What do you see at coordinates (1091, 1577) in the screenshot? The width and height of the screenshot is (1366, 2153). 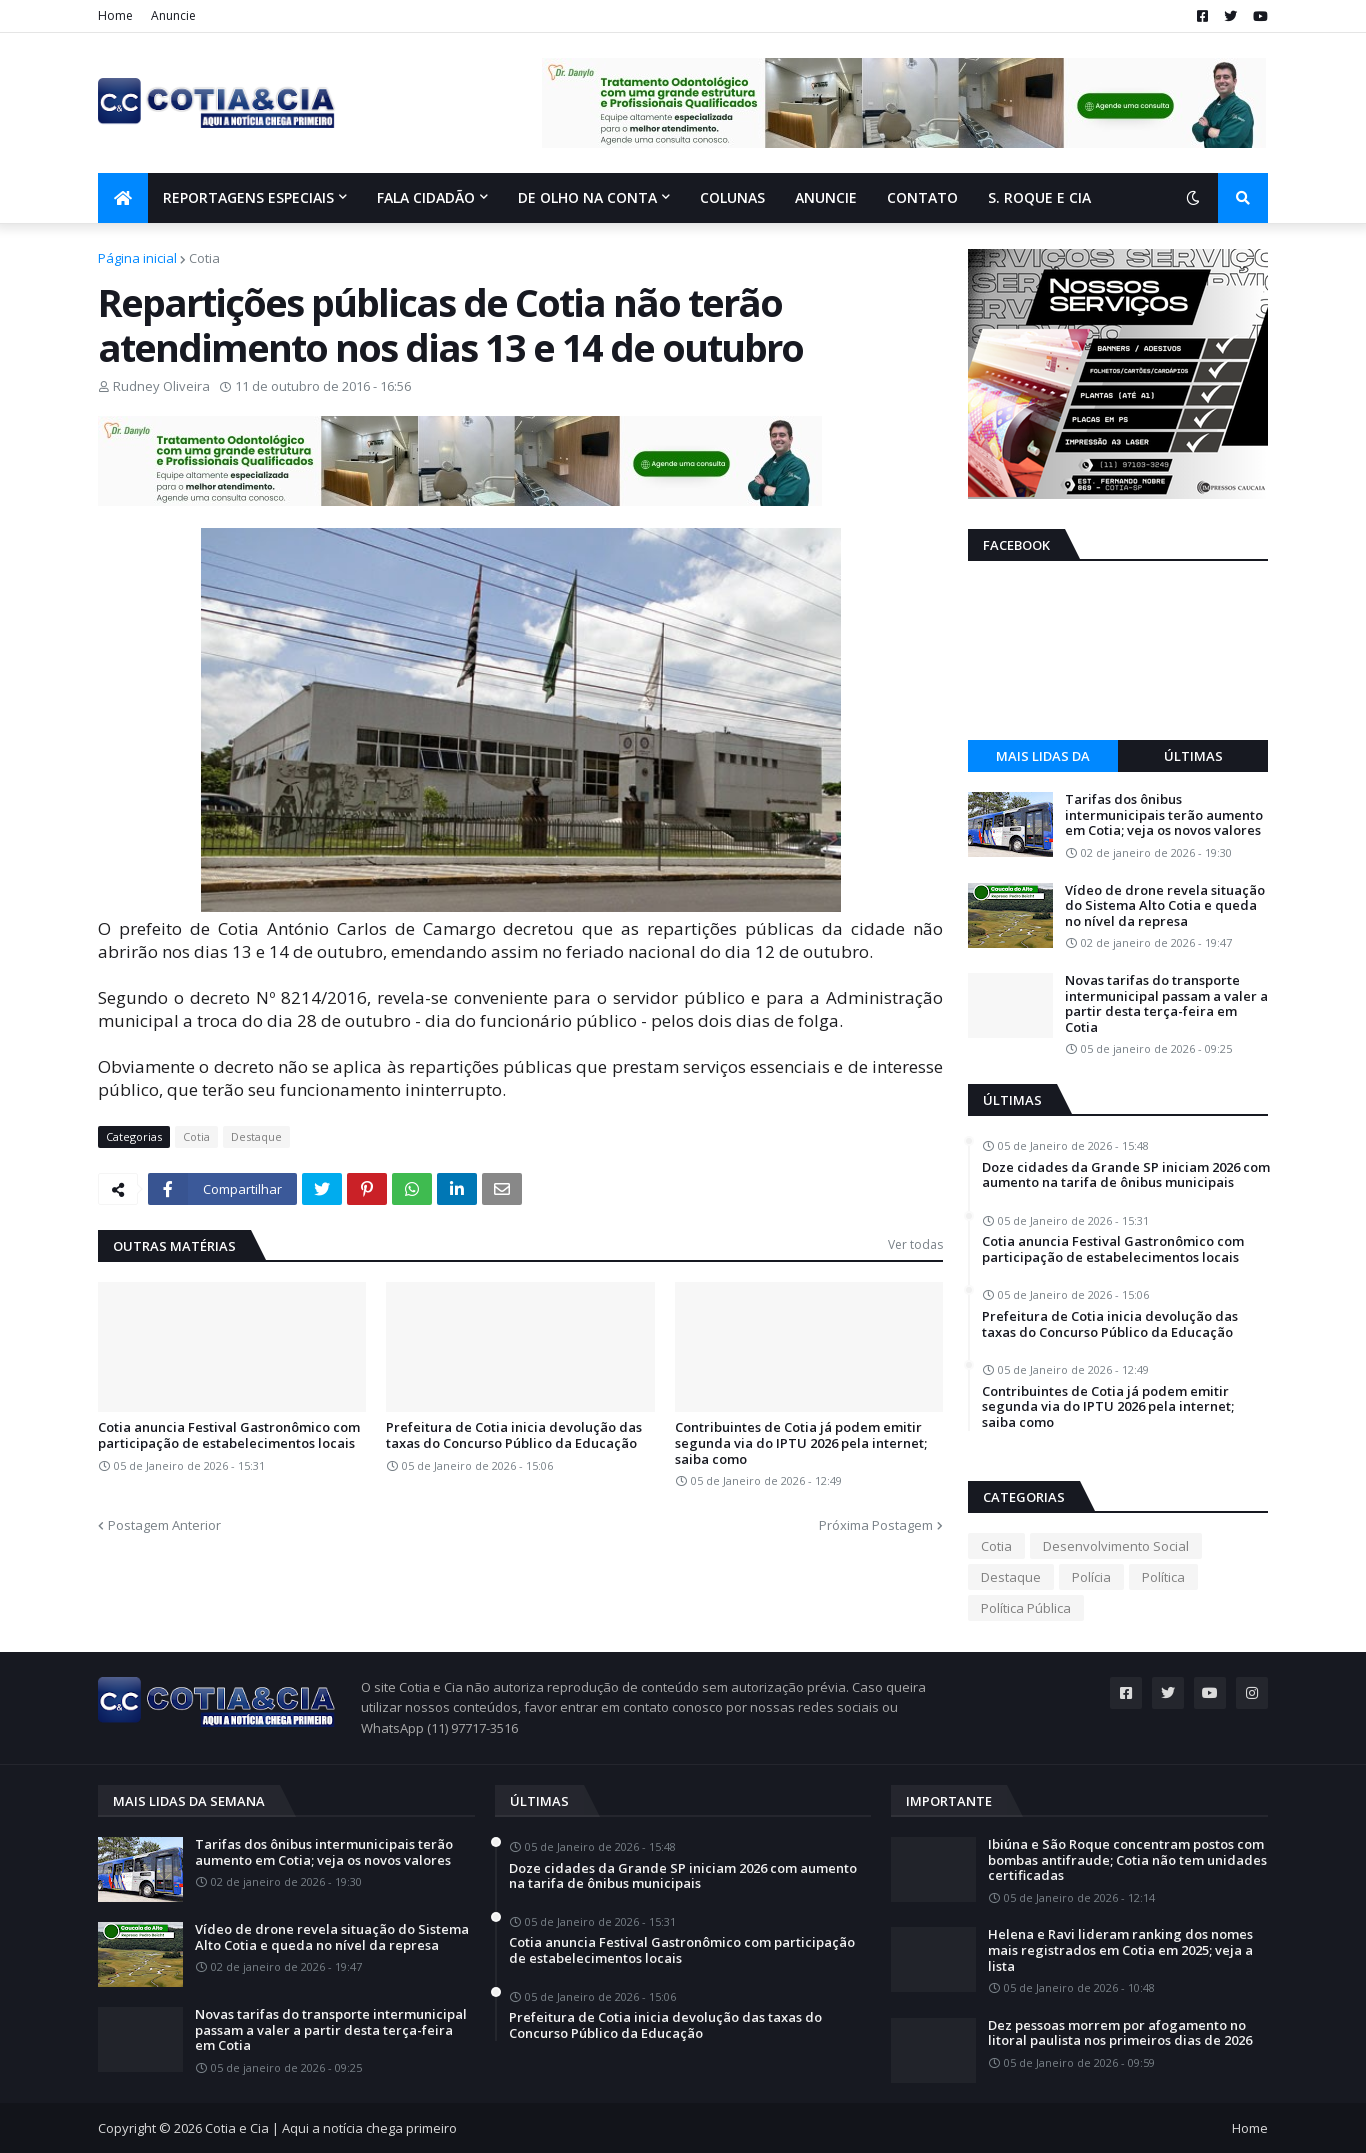 I see `Polícia` at bounding box center [1091, 1577].